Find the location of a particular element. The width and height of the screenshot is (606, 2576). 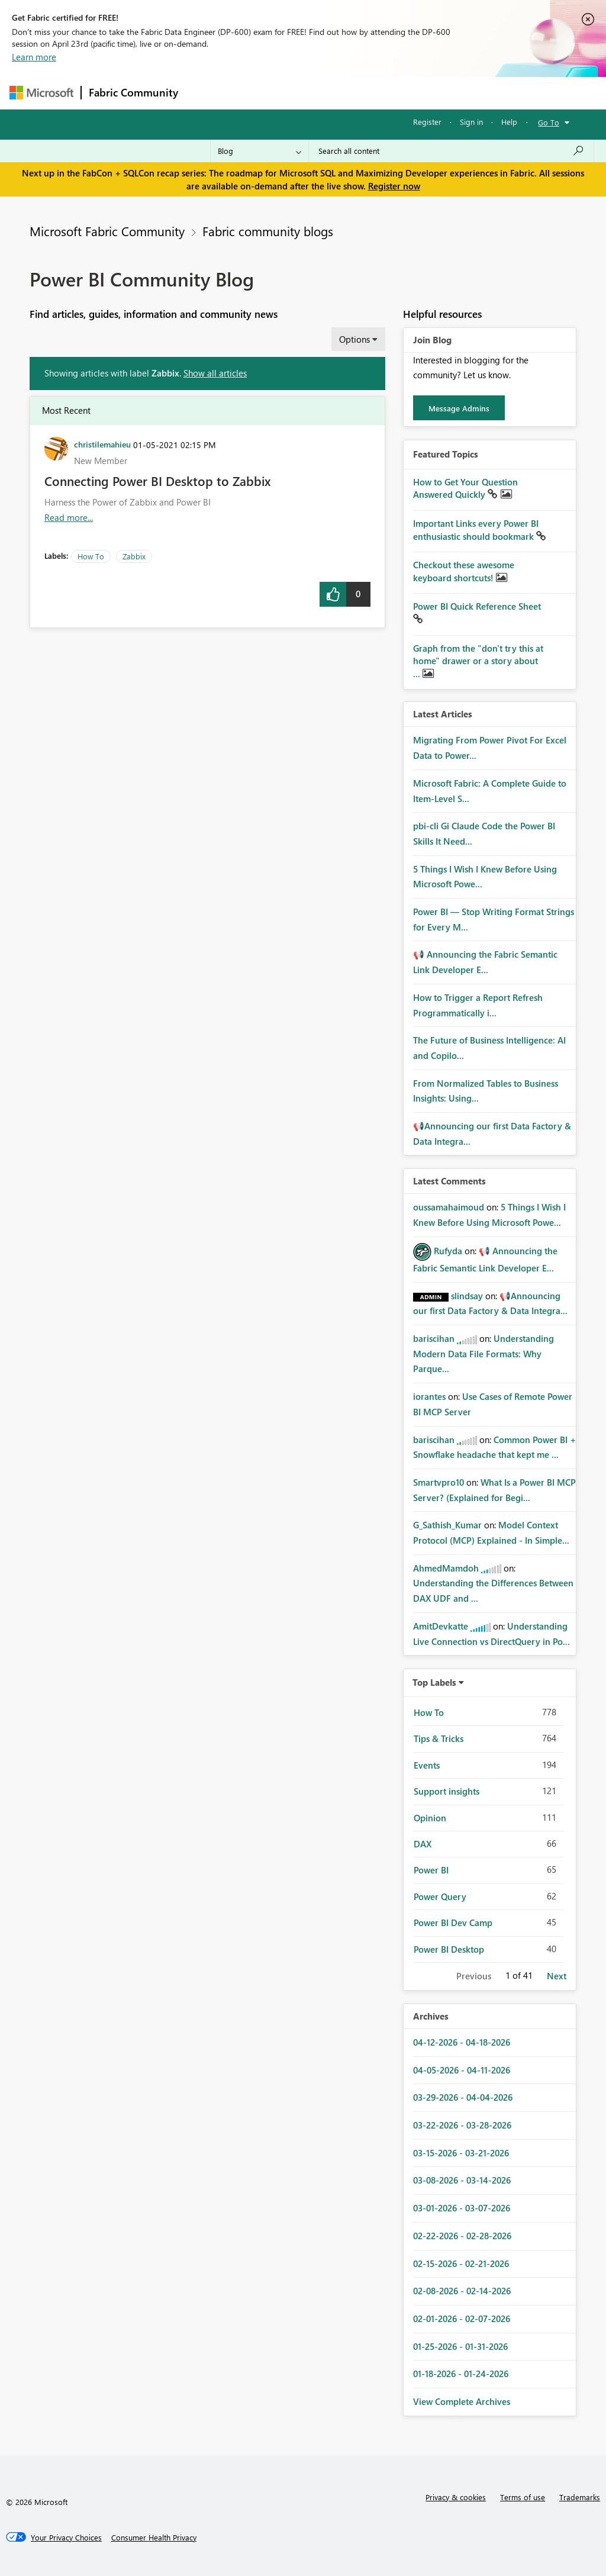

Next is located at coordinates (556, 1976).